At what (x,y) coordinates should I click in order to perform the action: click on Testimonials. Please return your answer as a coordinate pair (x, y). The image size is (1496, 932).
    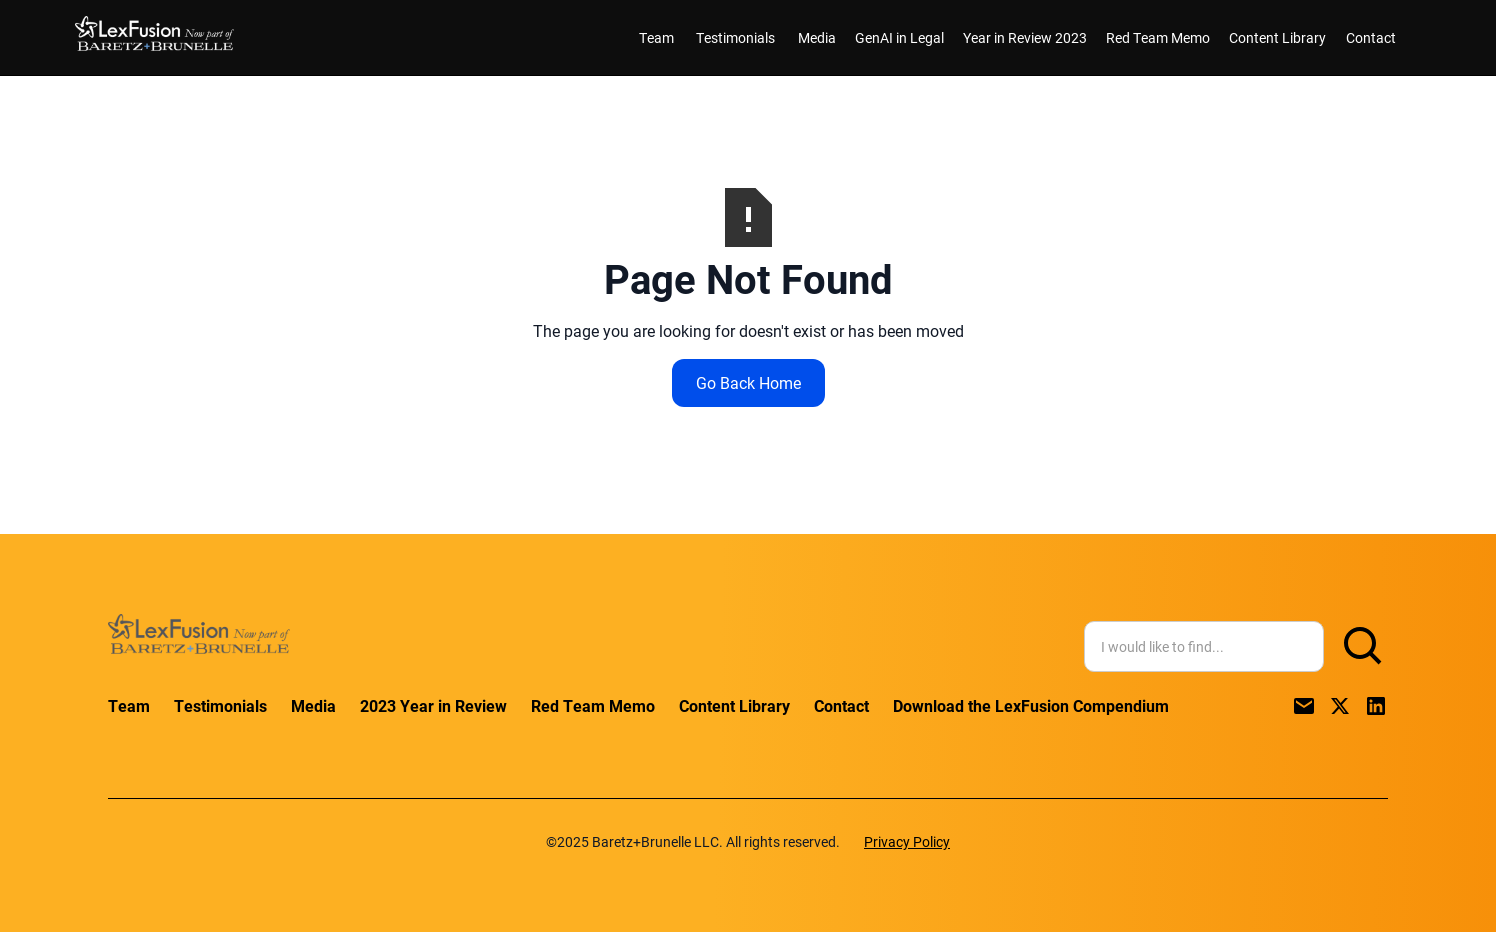
    Looking at the image, I should click on (735, 37).